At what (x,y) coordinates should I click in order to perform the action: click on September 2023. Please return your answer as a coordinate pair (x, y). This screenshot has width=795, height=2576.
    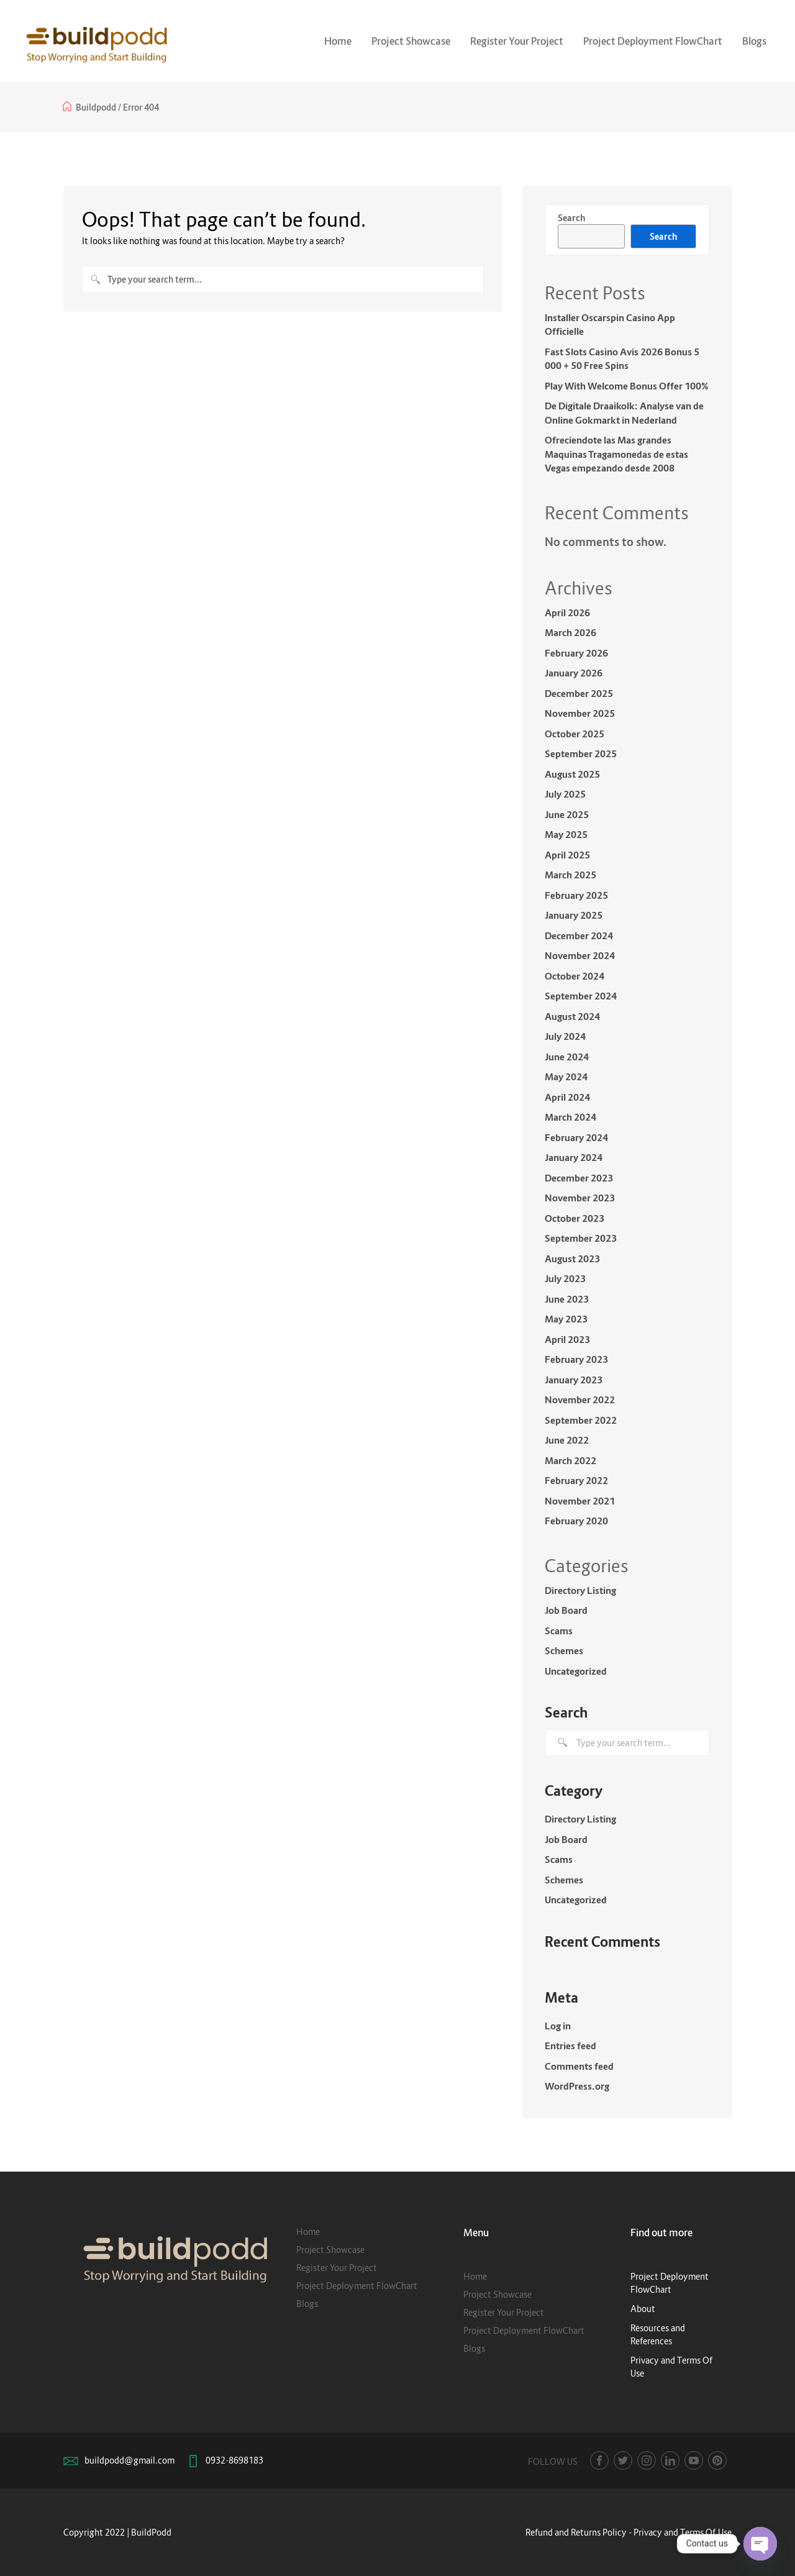
    Looking at the image, I should click on (581, 1238).